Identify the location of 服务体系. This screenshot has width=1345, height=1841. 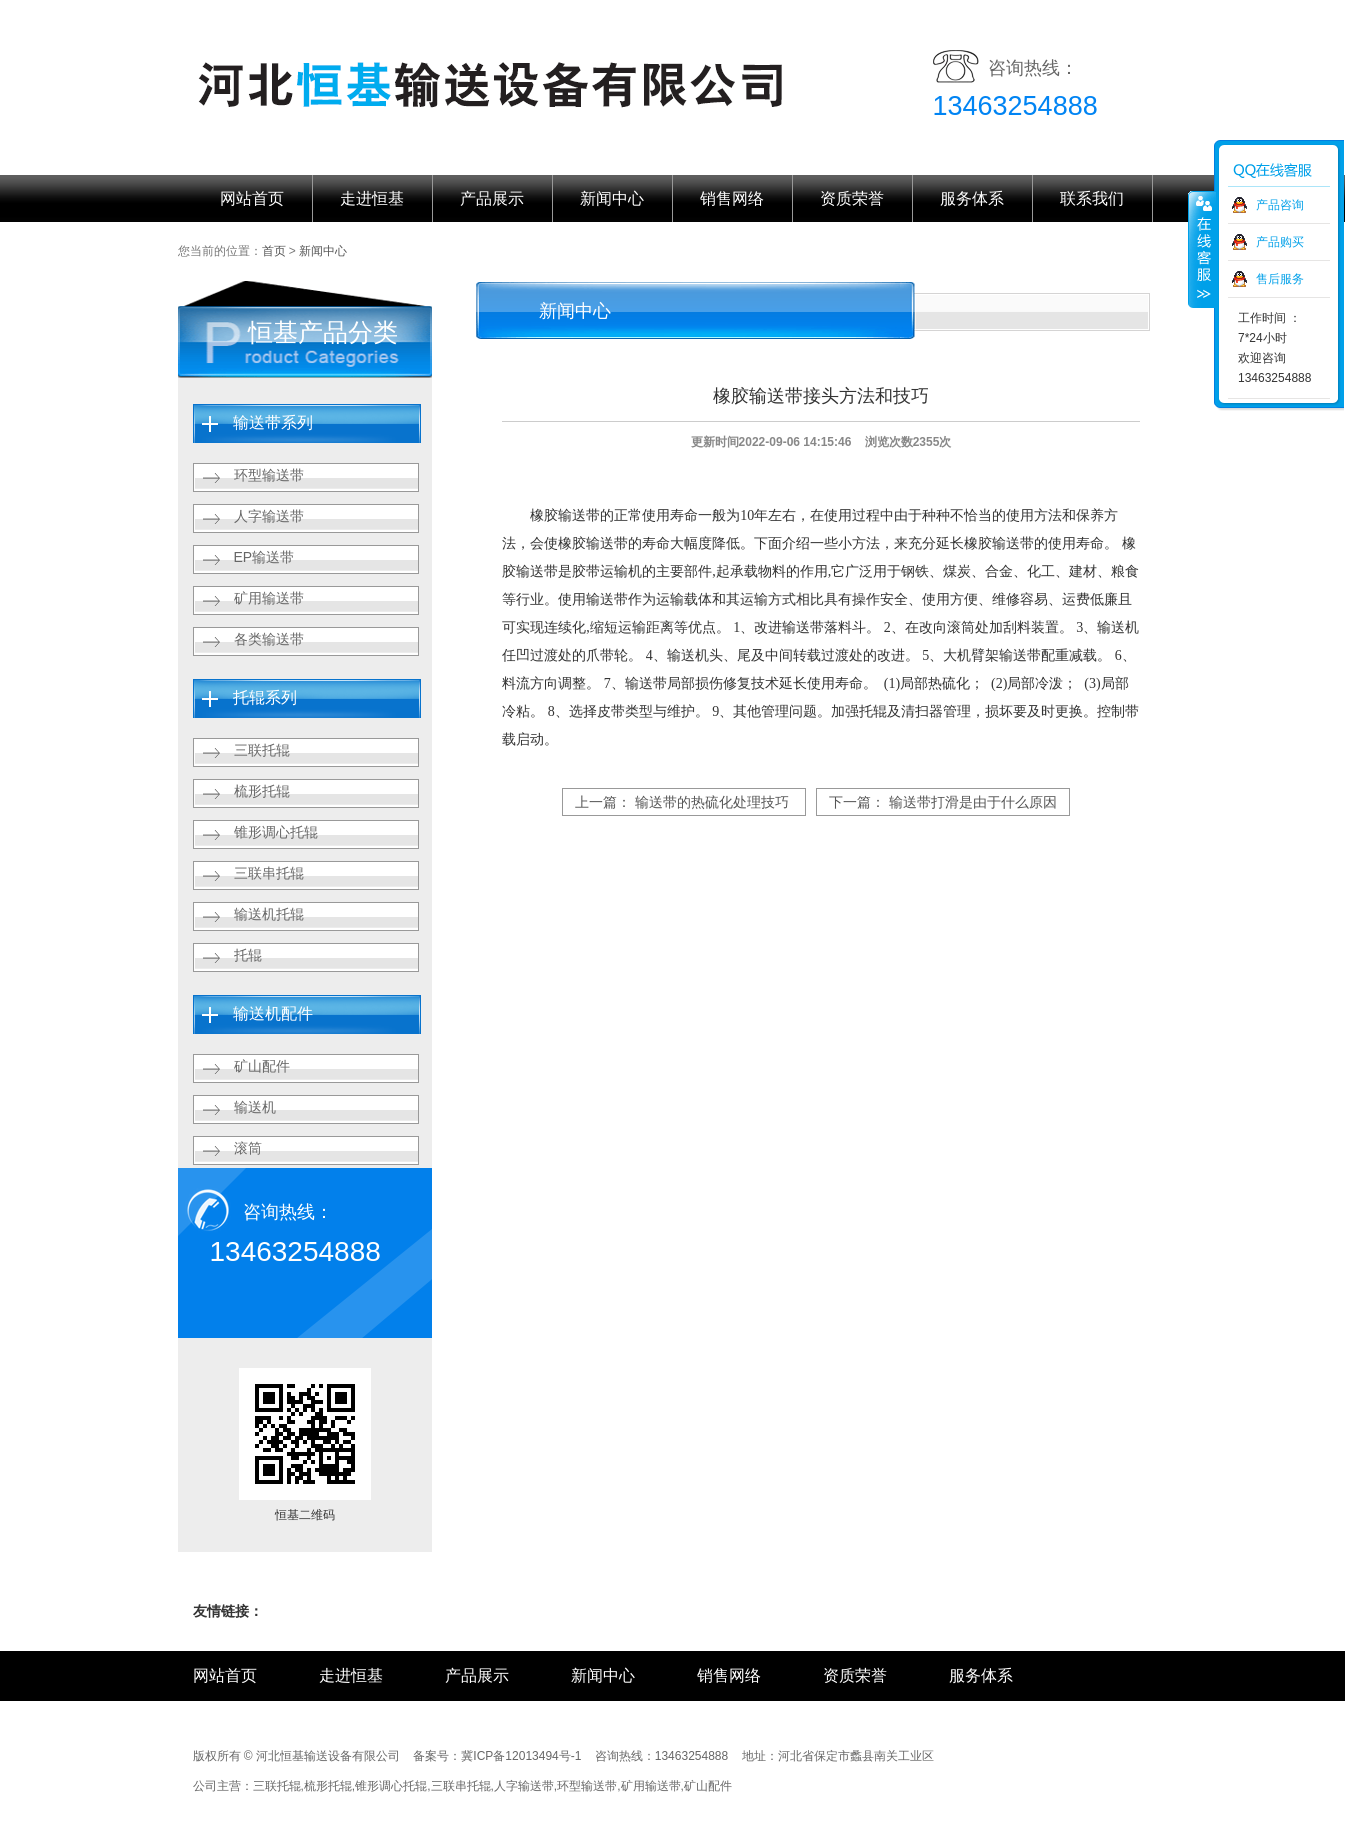
(972, 198).